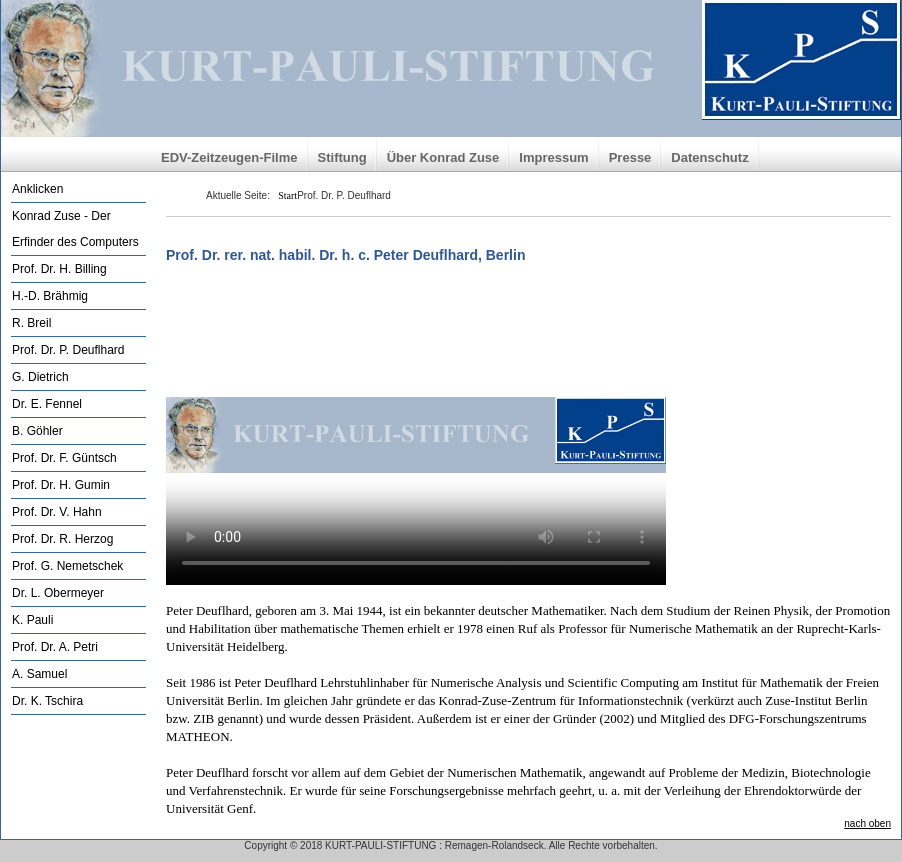 The image size is (902, 862). What do you see at coordinates (443, 157) in the screenshot?
I see `Über Konrad Zuse` at bounding box center [443, 157].